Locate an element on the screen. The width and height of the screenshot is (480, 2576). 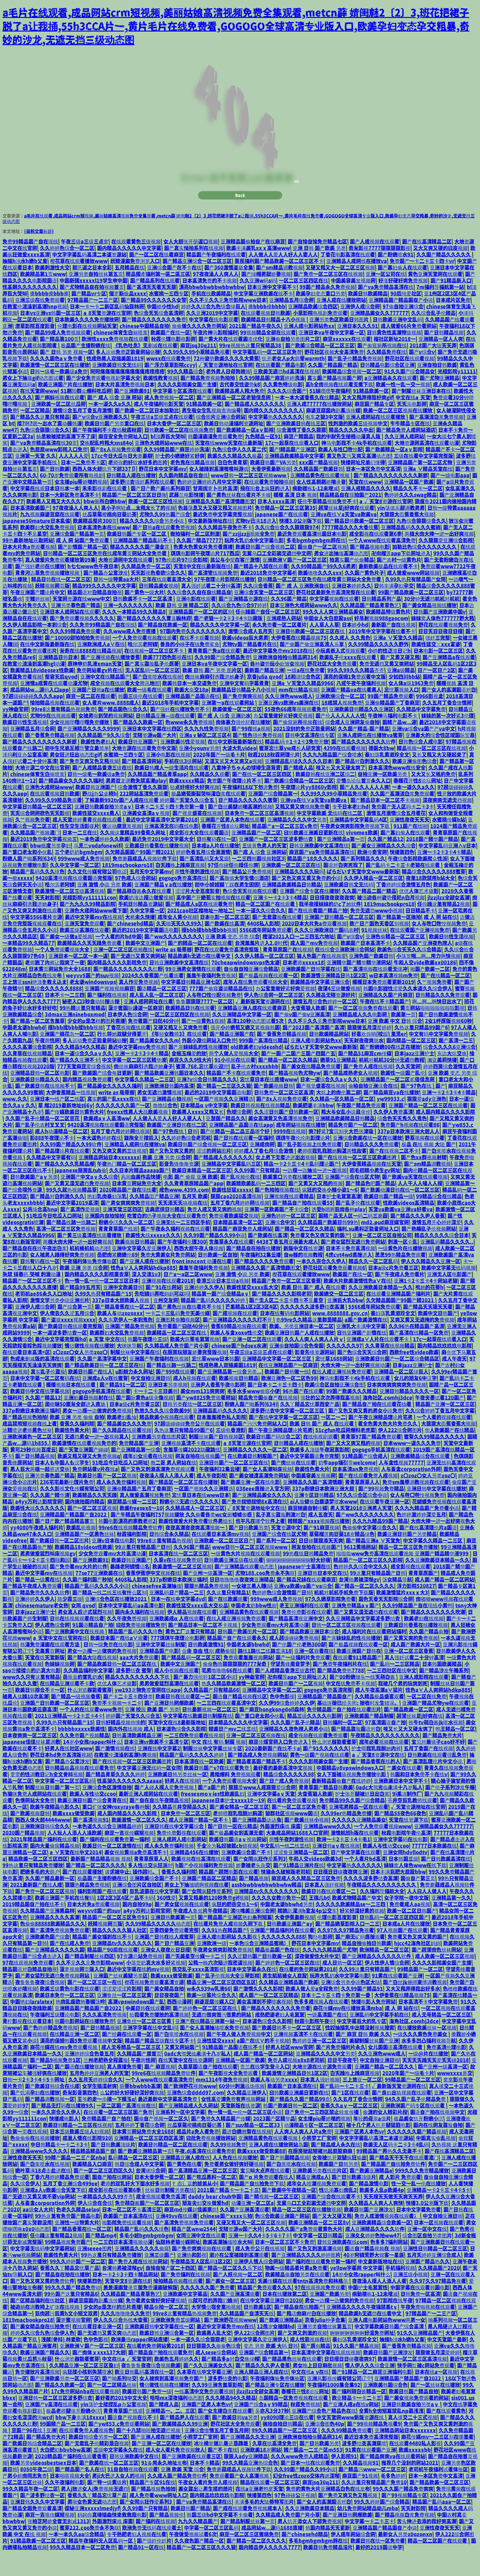
国产精品对白刺激久久久 is located at coordinates (362, 783).